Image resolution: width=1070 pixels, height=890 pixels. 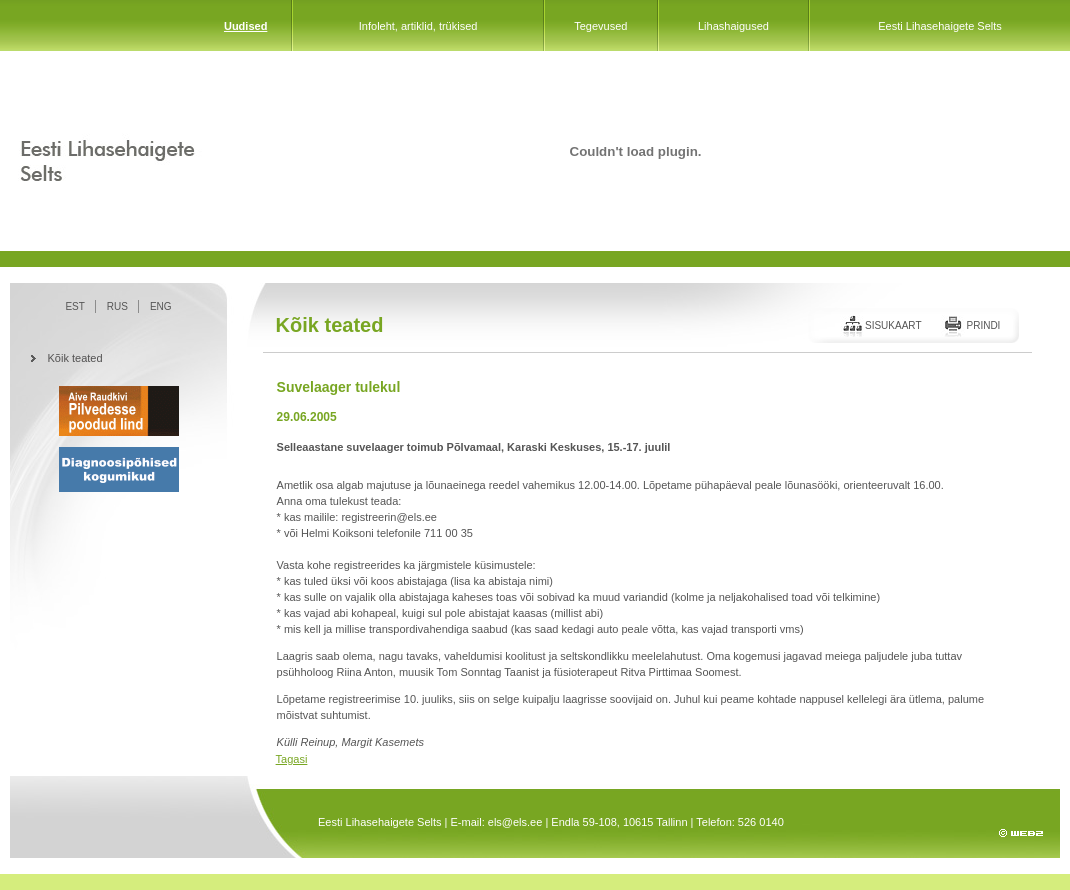 What do you see at coordinates (940, 26) in the screenshot?
I see `Eesti Lihasehaigete Selts` at bounding box center [940, 26].